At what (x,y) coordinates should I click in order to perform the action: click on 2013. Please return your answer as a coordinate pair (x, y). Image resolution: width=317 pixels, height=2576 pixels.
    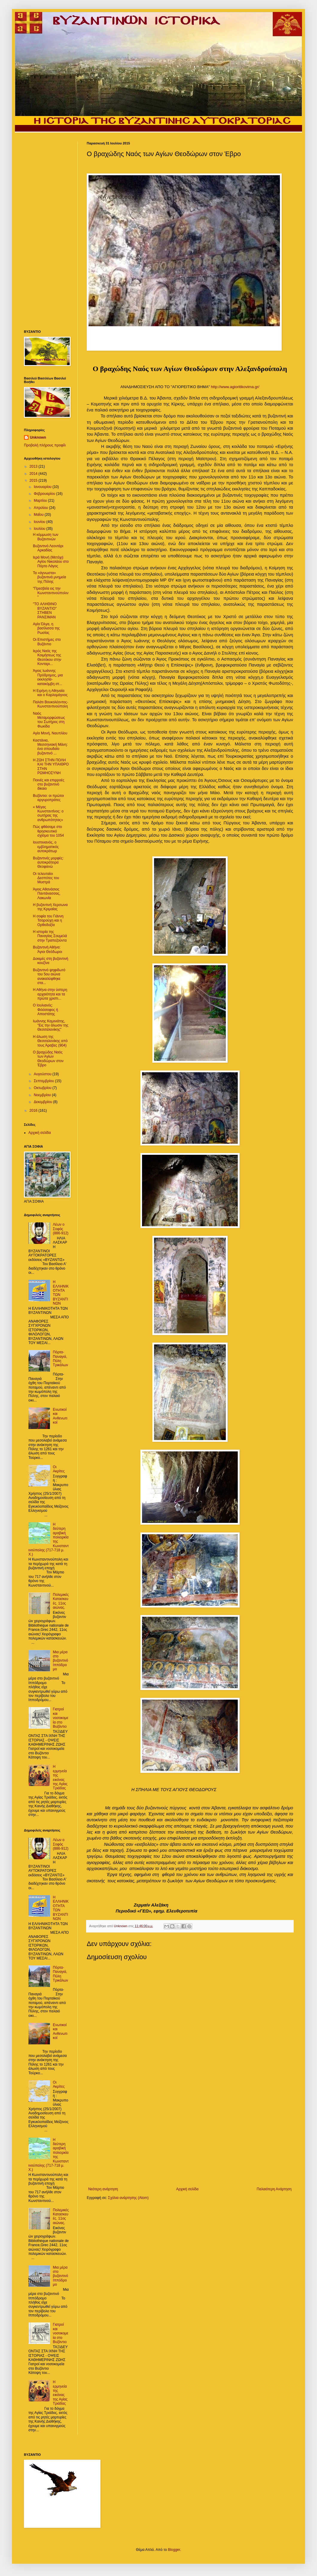
    Looking at the image, I should click on (34, 466).